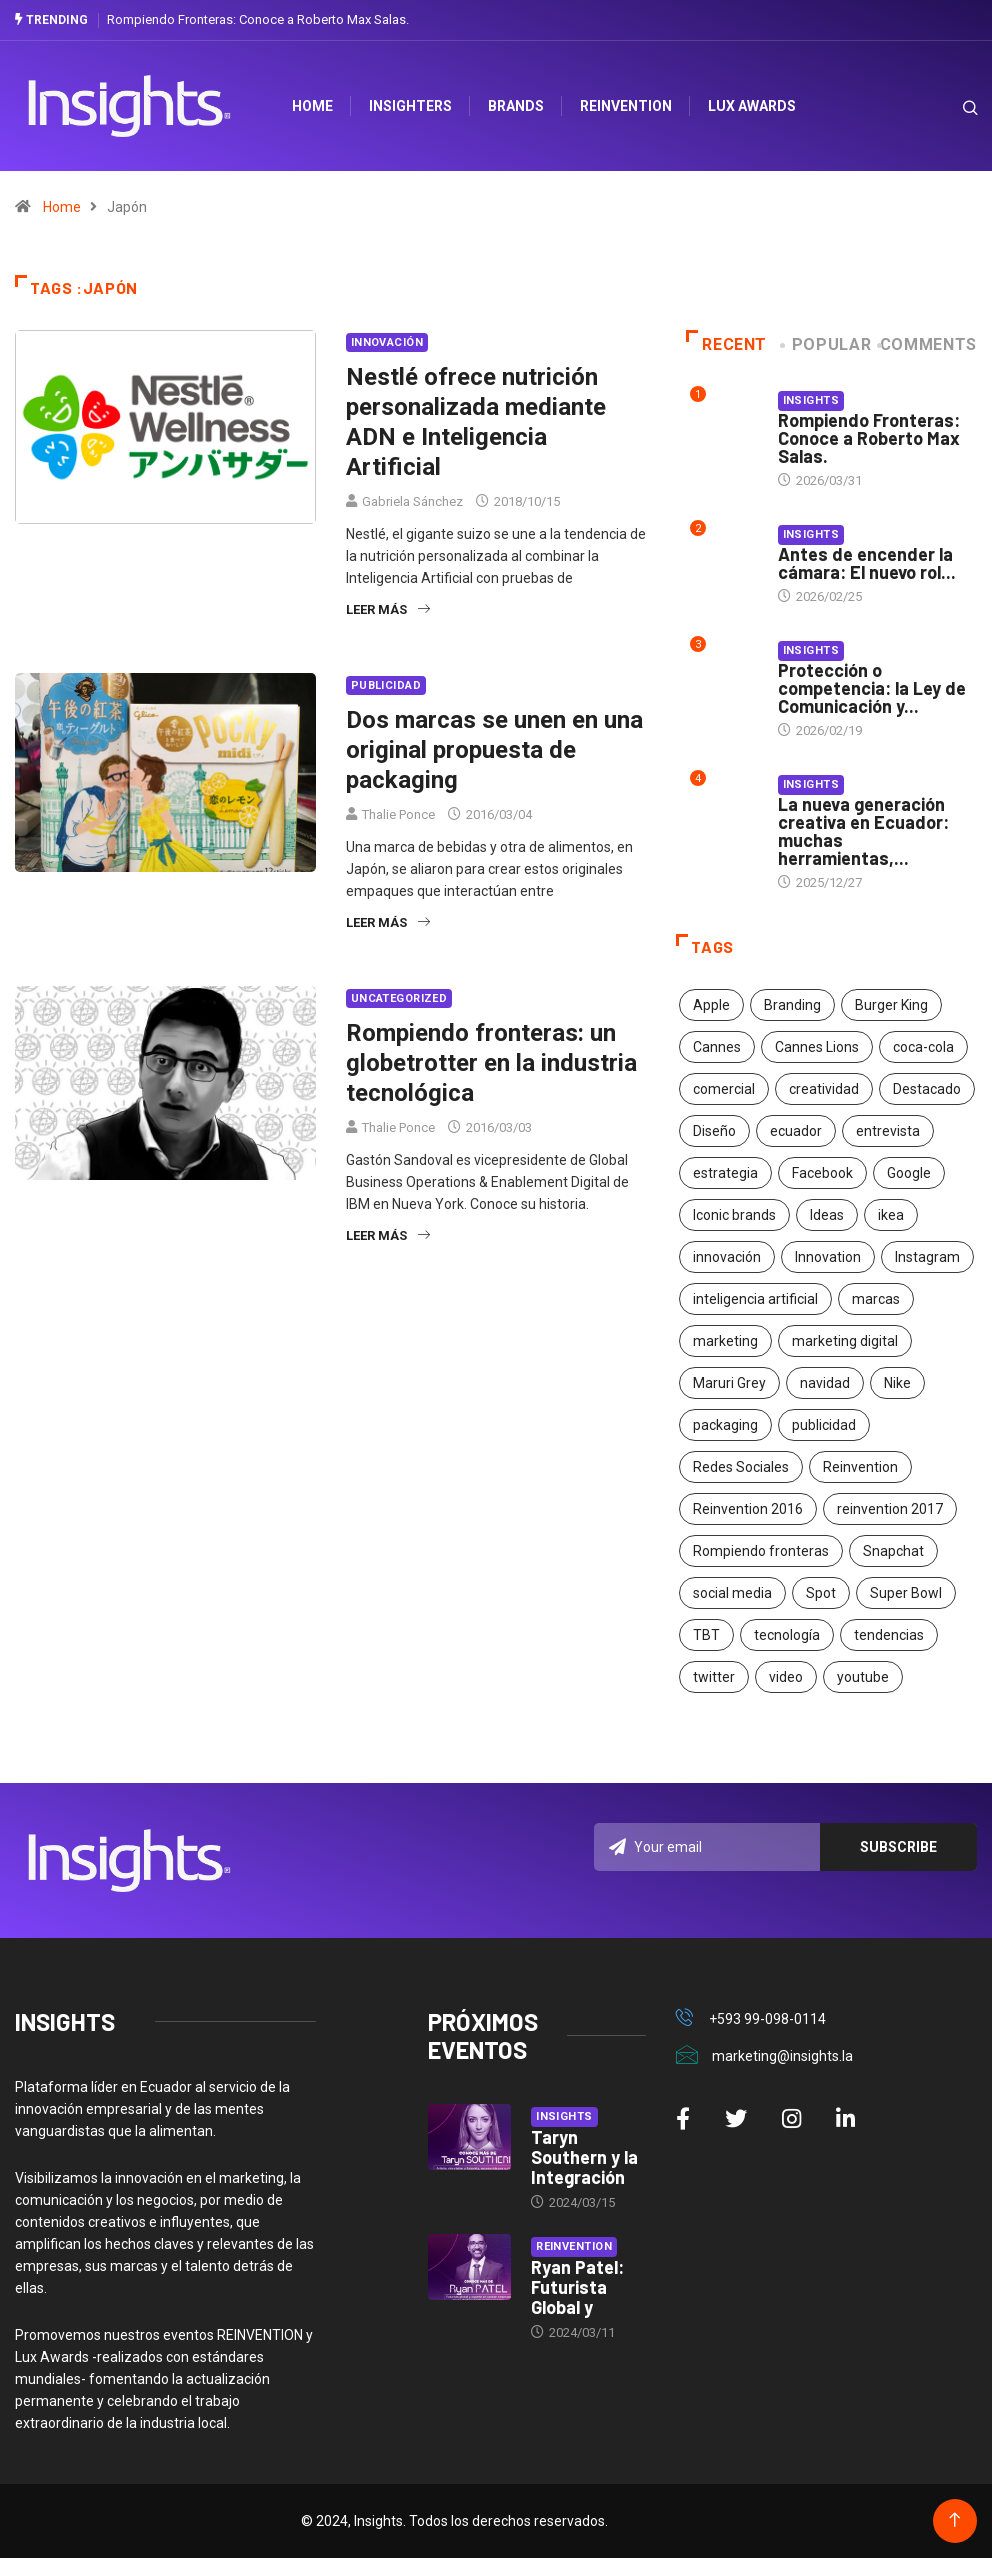 The height and width of the screenshot is (2558, 992). Describe the element at coordinates (491, 1063) in the screenshot. I see `Rompiendo fronteras: un globetrotter en la industria tecnológica` at that location.